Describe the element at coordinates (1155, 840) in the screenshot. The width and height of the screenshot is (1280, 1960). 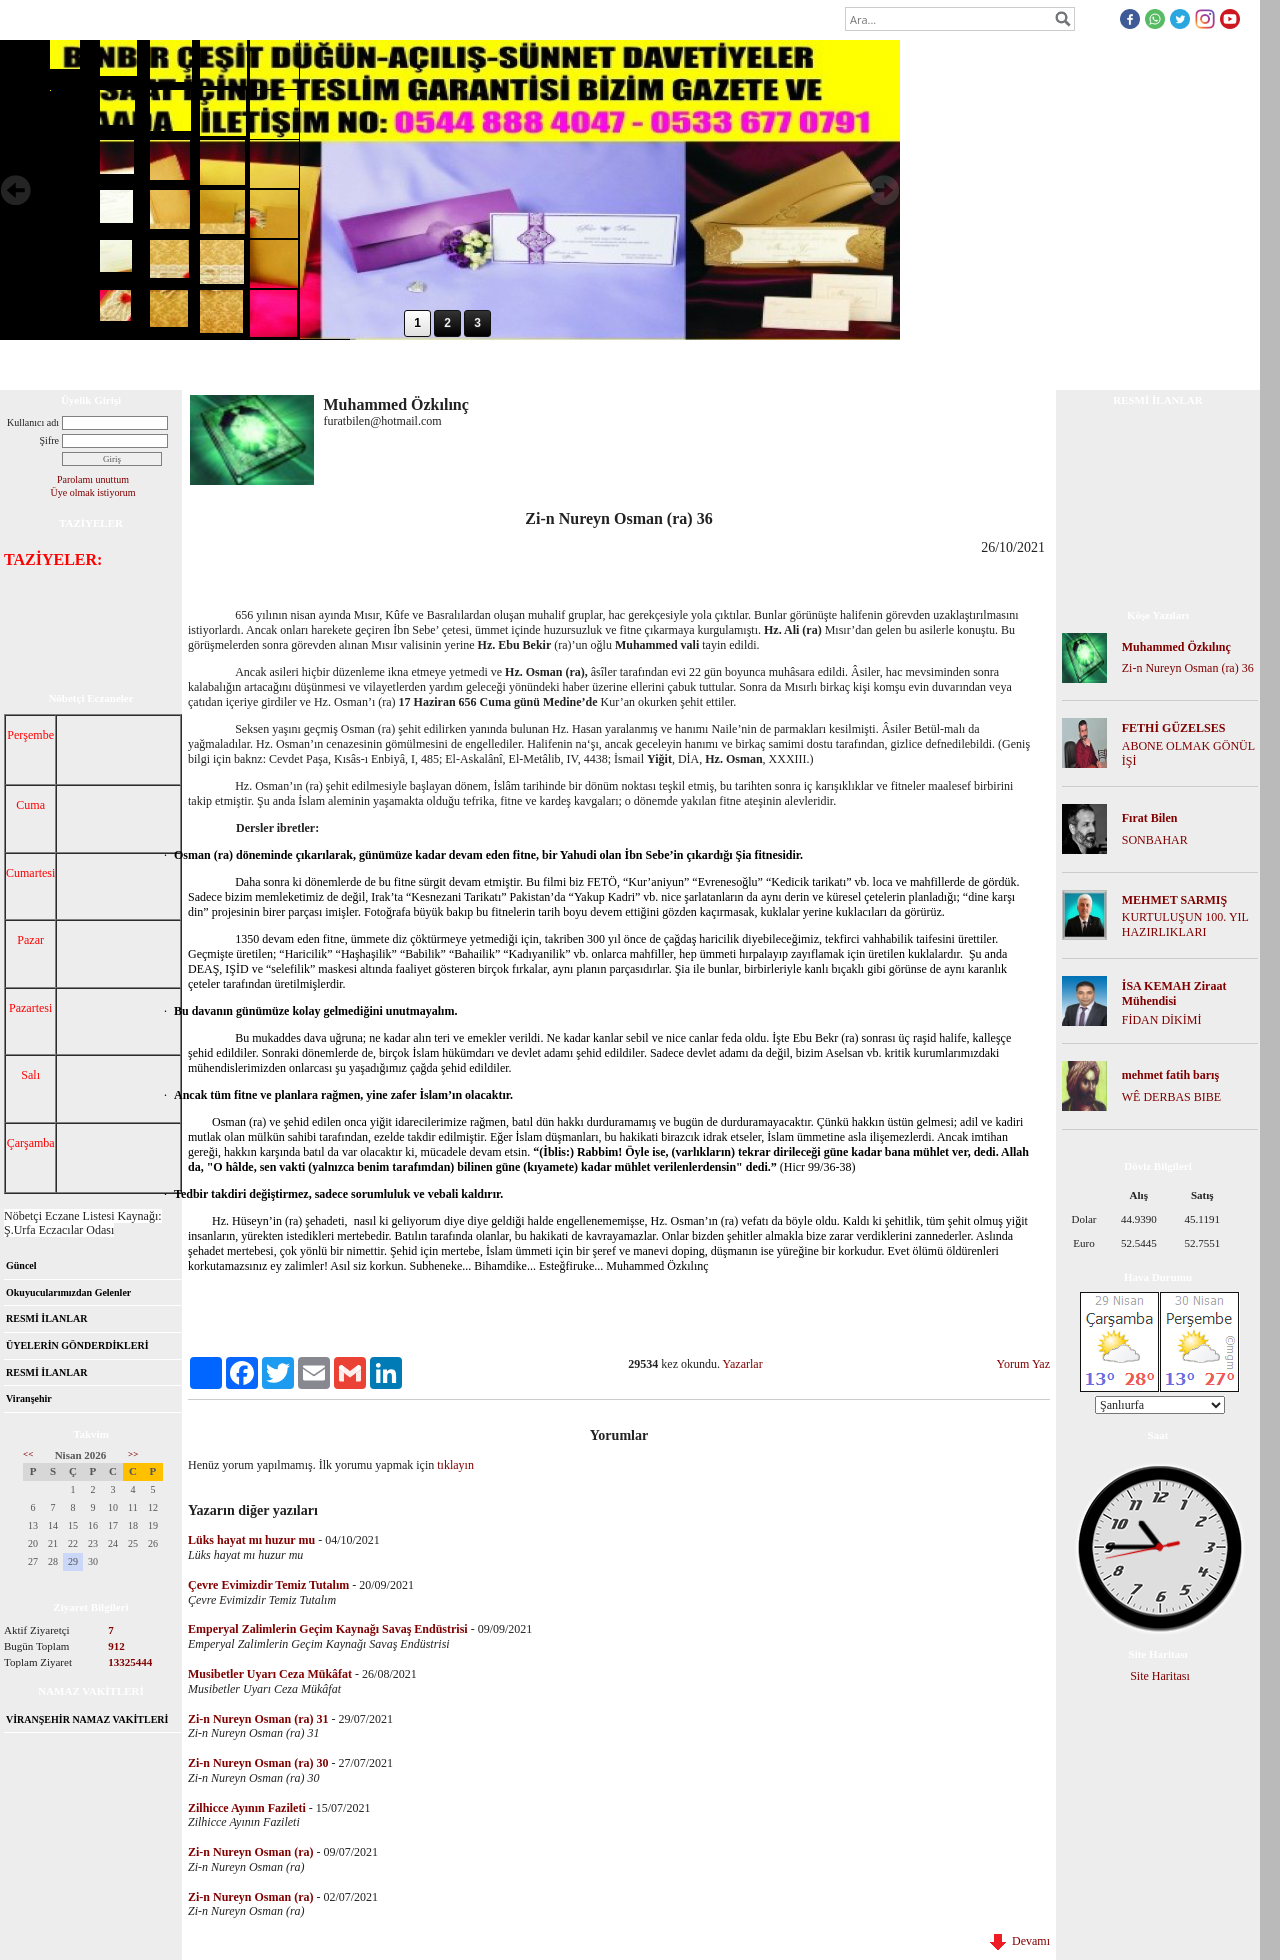
I see `SONBAHAR` at that location.